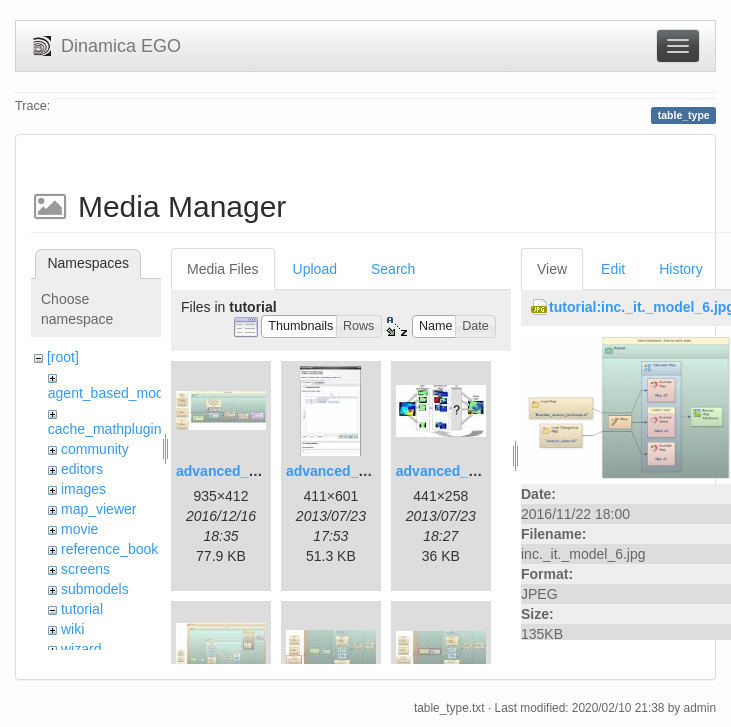  Describe the element at coordinates (95, 449) in the screenshot. I see `community` at that location.